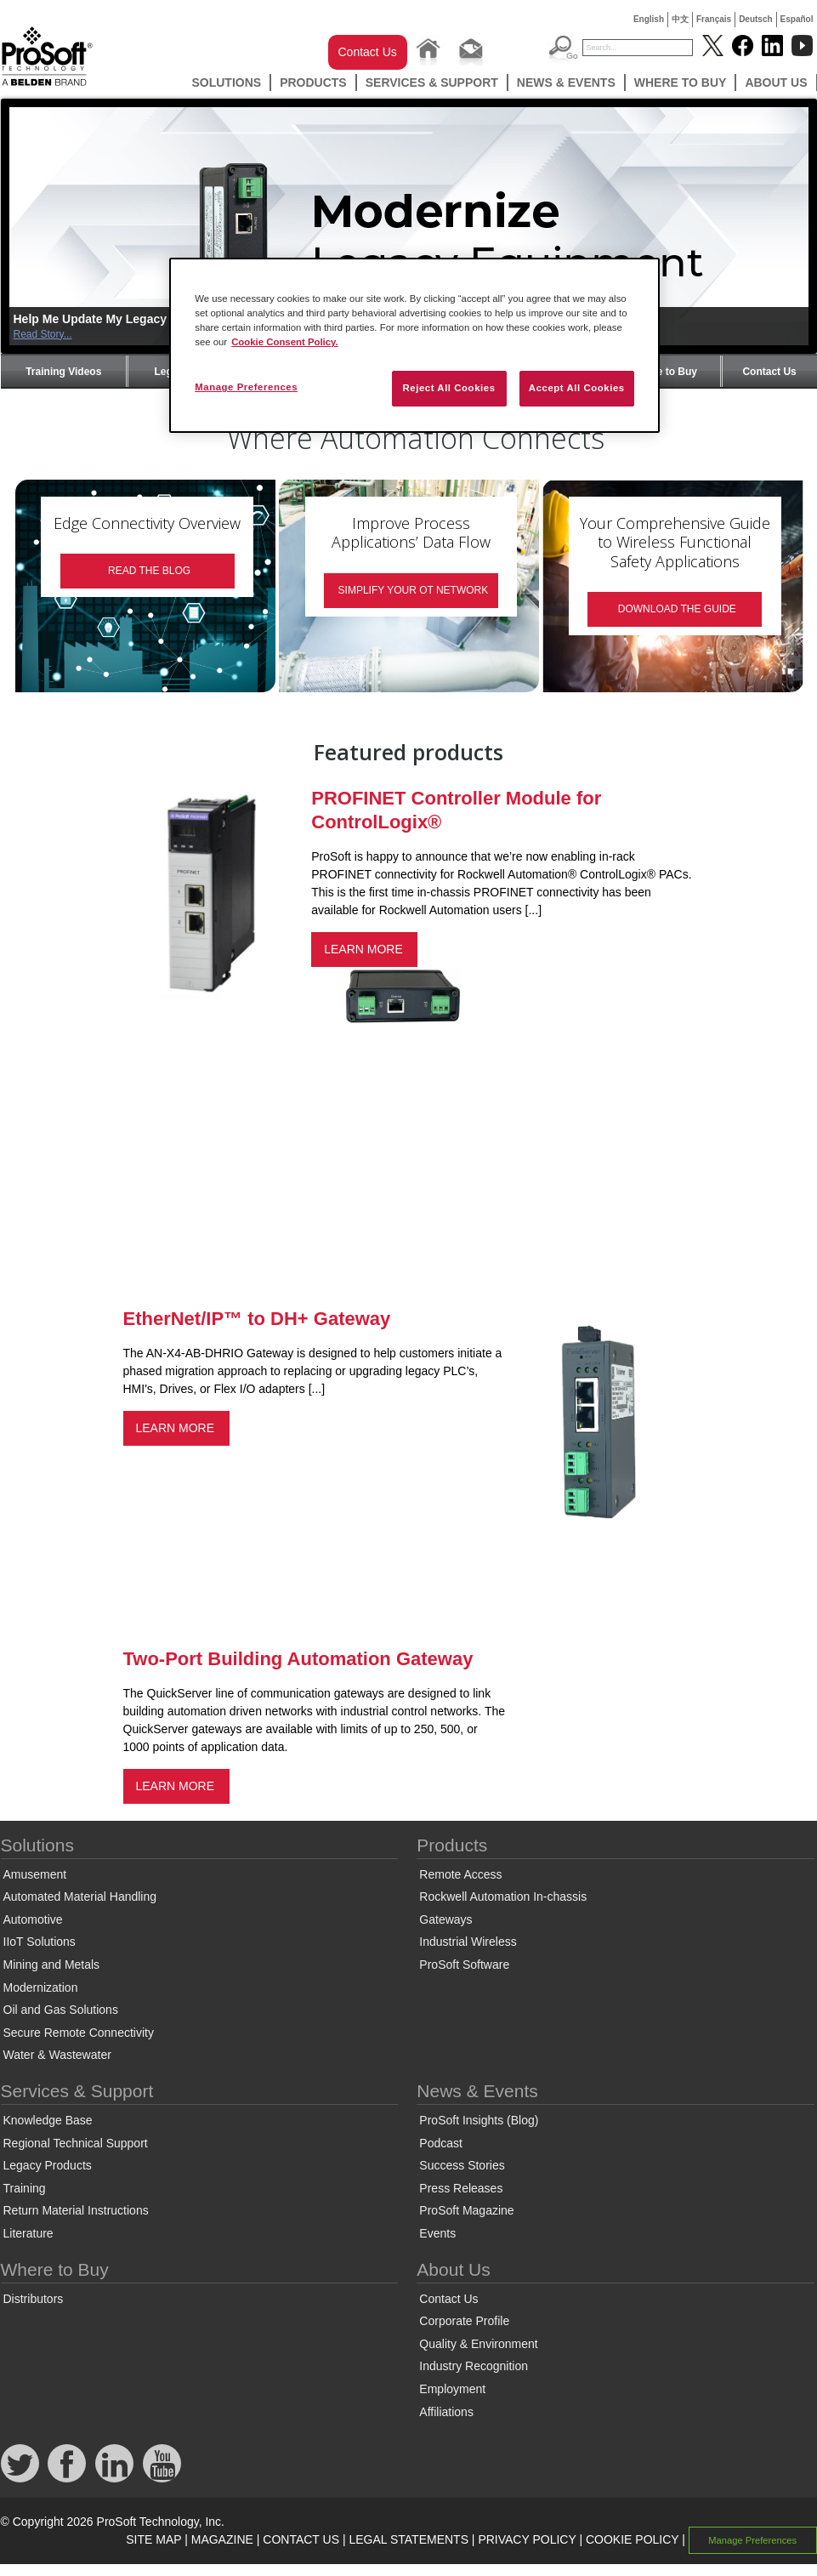 This screenshot has width=817, height=2576. What do you see at coordinates (153, 2539) in the screenshot?
I see `SITE MAP` at bounding box center [153, 2539].